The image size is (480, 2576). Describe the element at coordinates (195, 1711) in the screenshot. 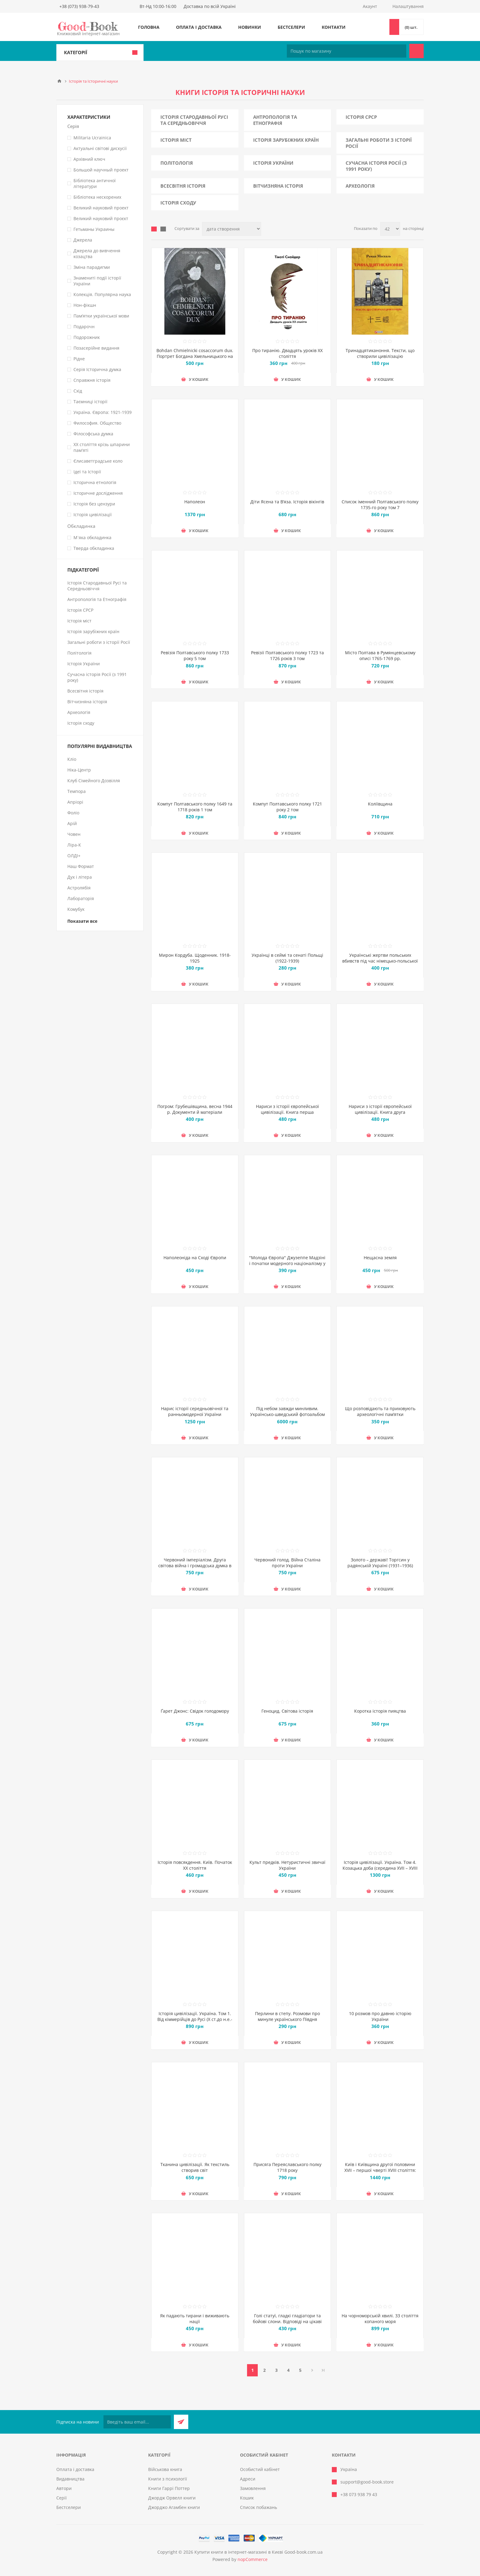

I see `Ґарет Джонс: Свідок голодомору` at that location.